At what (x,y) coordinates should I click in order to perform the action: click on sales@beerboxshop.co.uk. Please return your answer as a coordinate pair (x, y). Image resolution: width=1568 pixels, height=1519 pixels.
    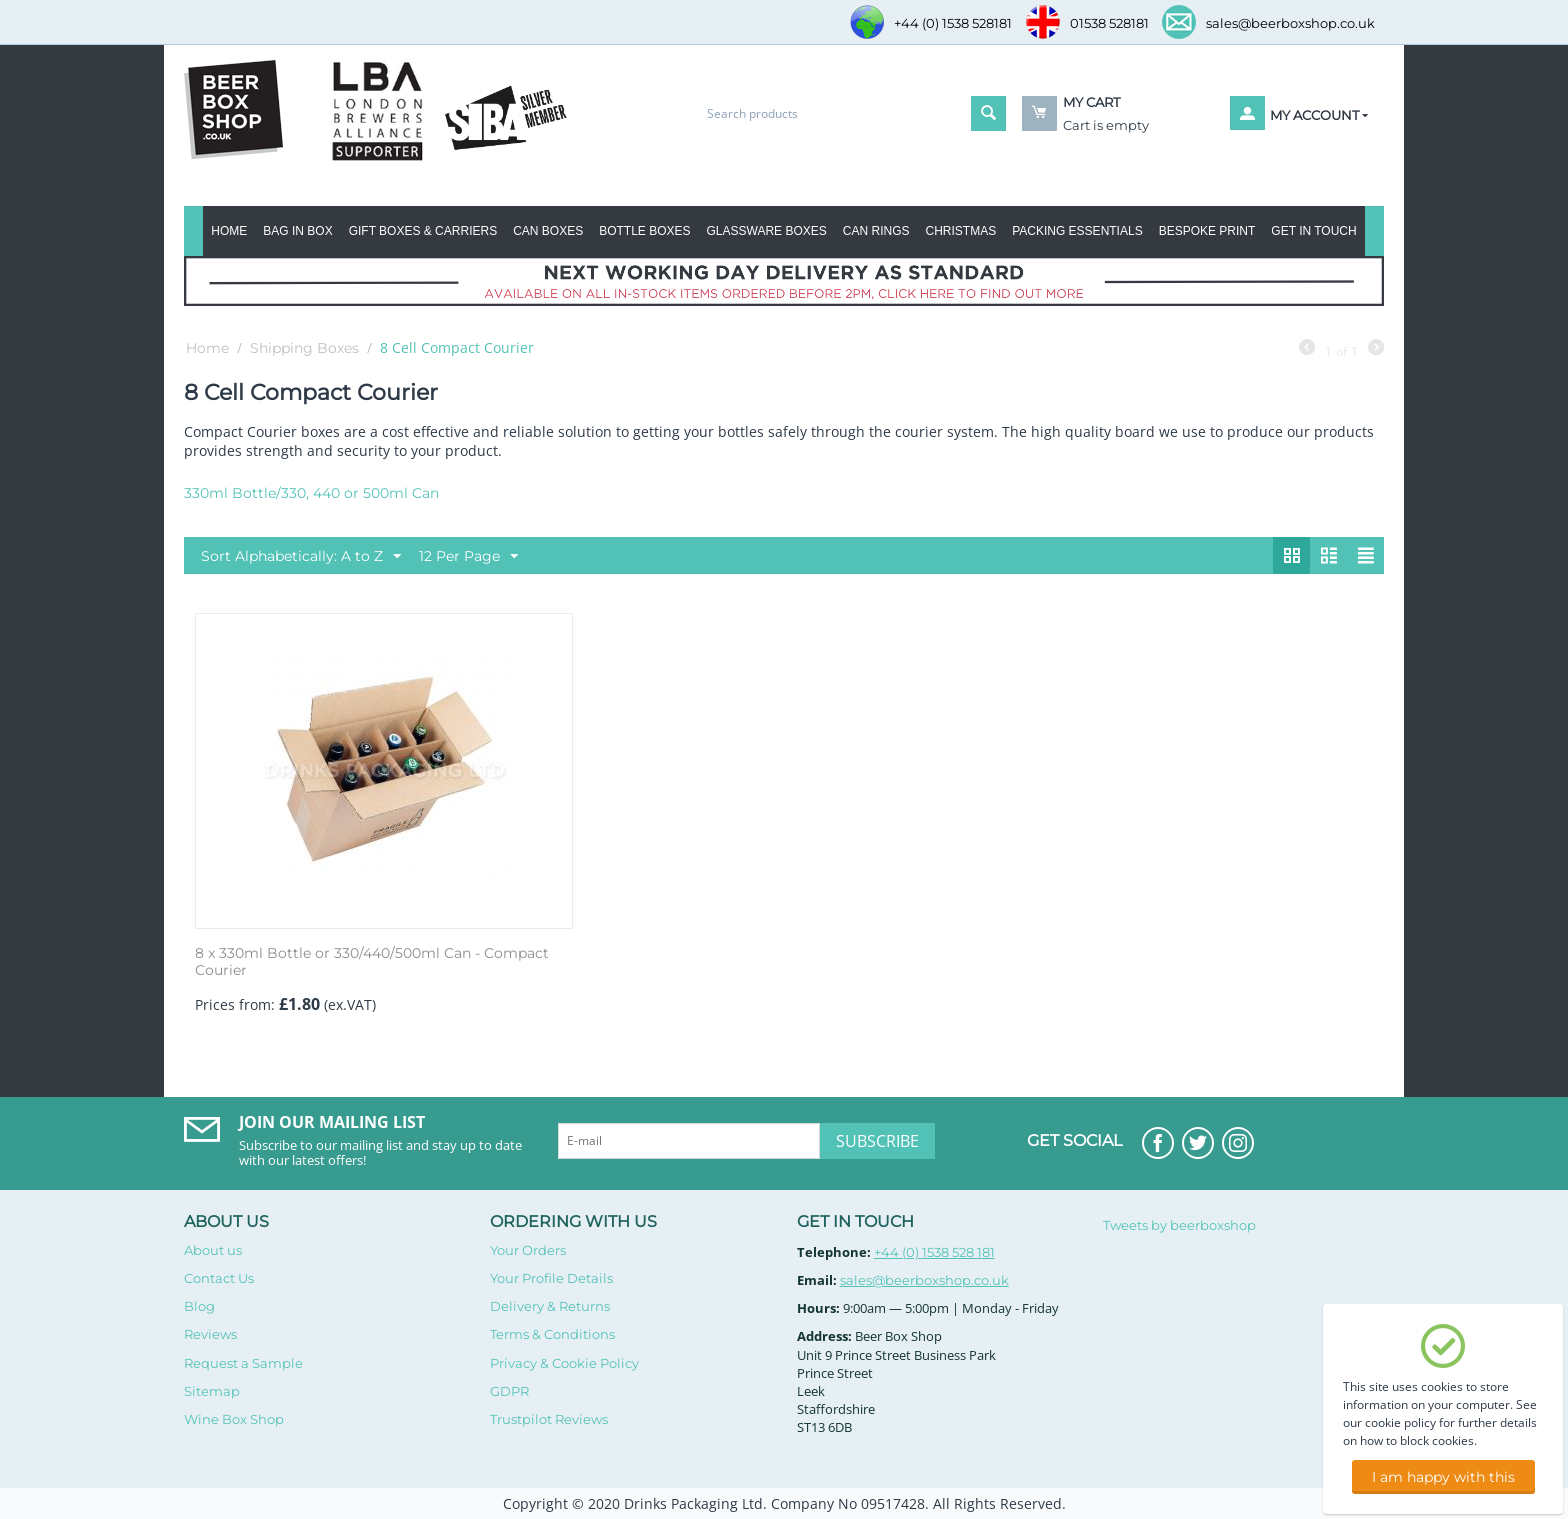
    Looking at the image, I should click on (924, 1280).